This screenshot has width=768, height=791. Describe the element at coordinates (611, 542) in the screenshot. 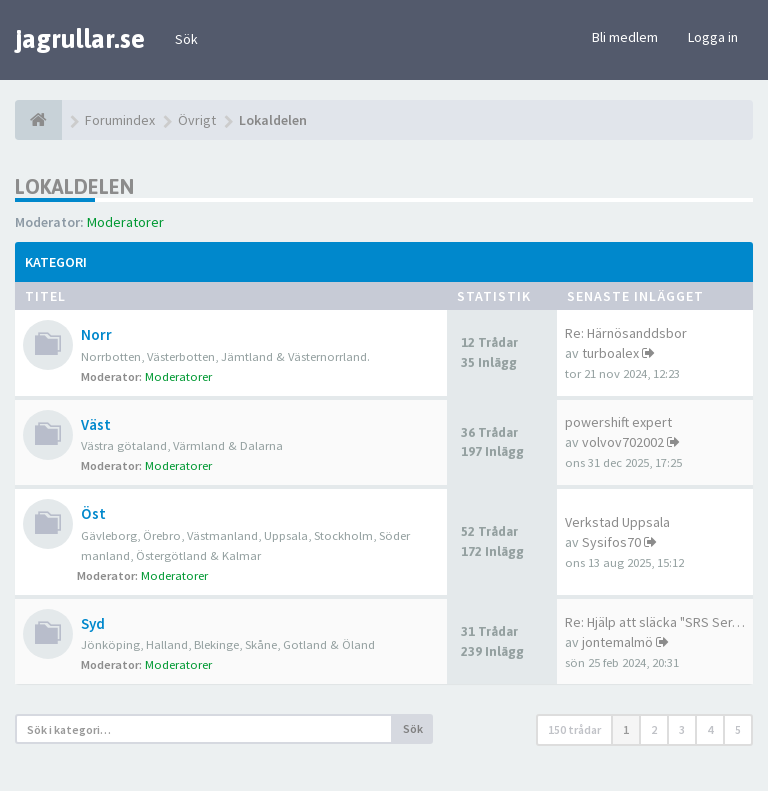

I see `Sysifos70` at that location.